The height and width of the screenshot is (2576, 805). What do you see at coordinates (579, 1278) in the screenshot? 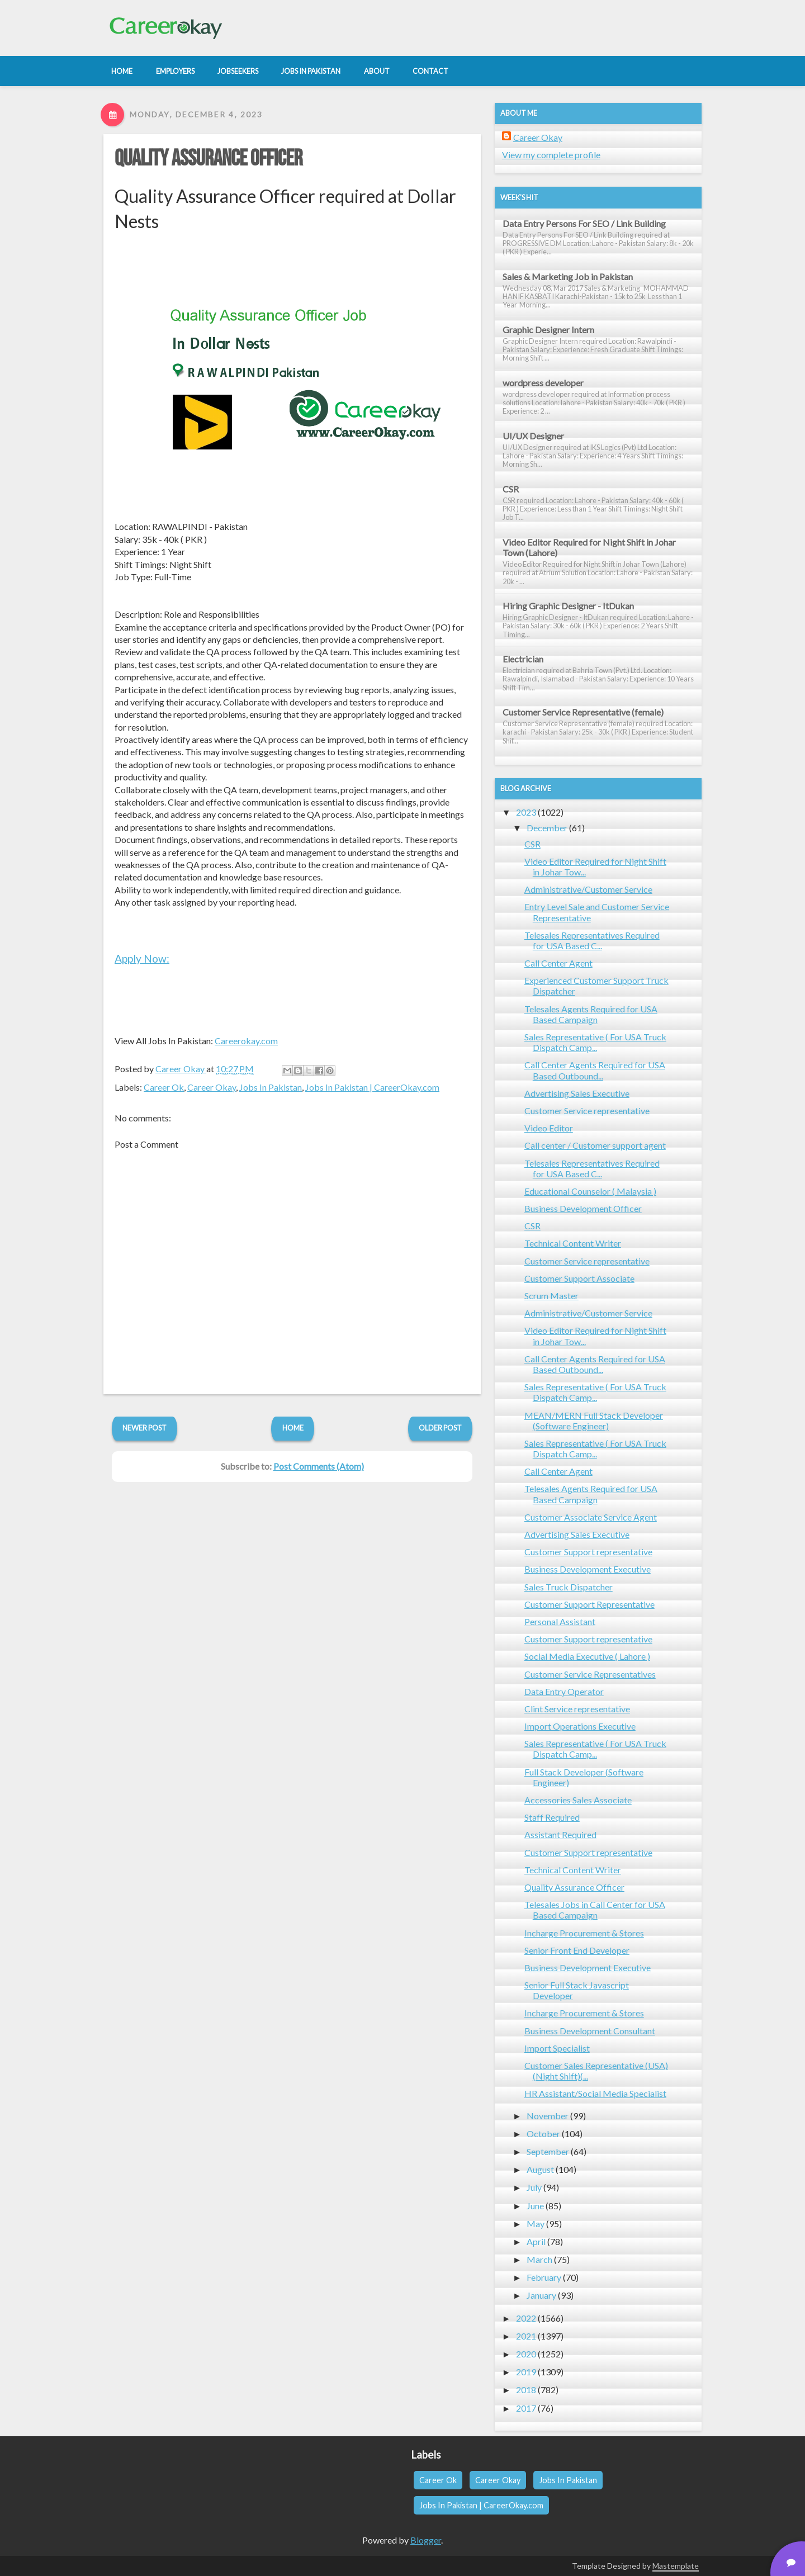
I see `Customer Support Associate` at bounding box center [579, 1278].